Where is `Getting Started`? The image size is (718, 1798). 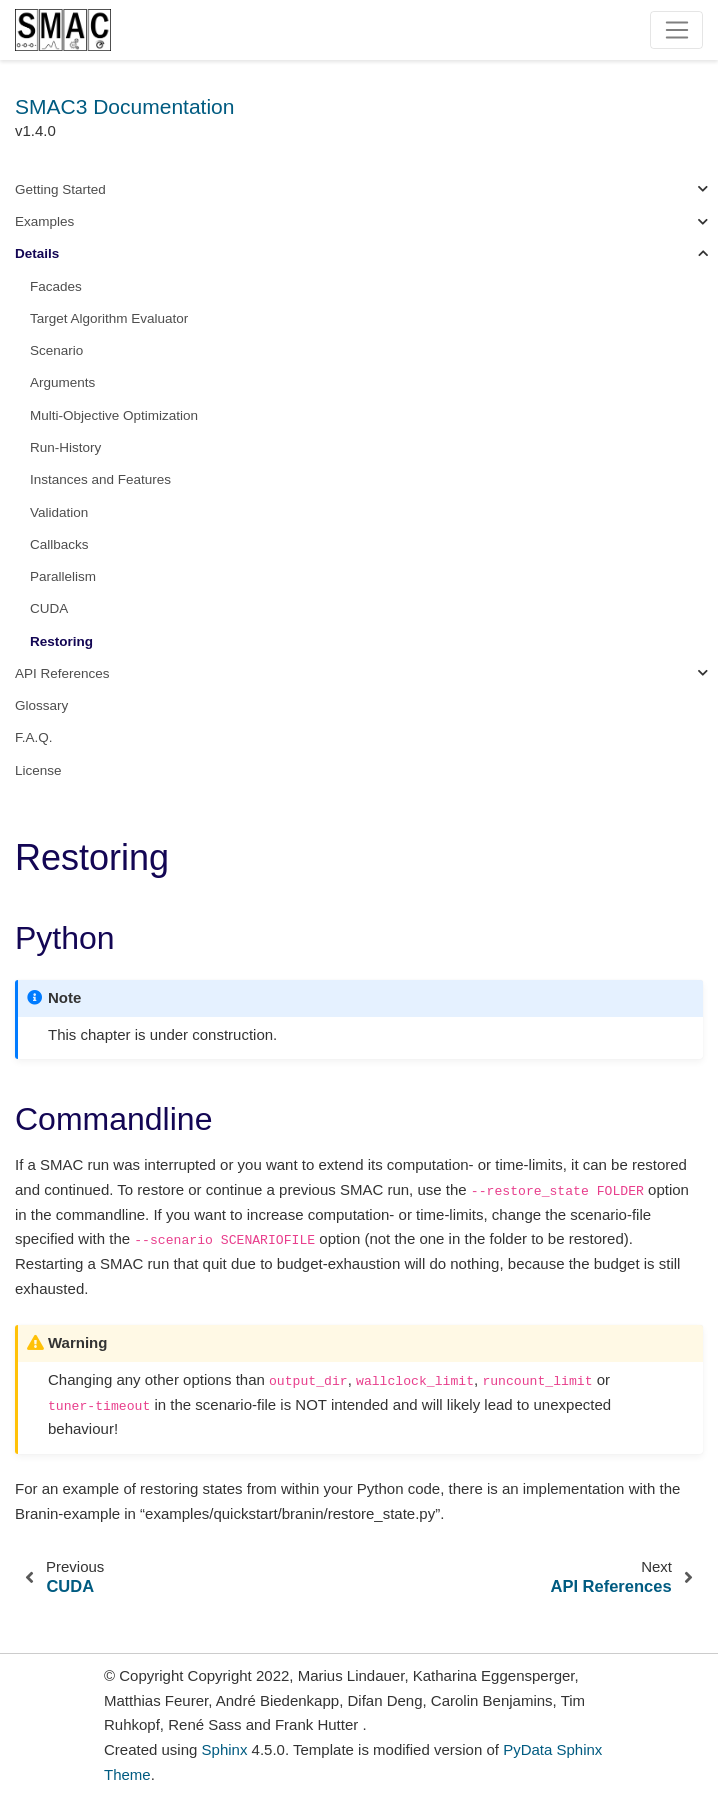 Getting Started is located at coordinates (60, 189).